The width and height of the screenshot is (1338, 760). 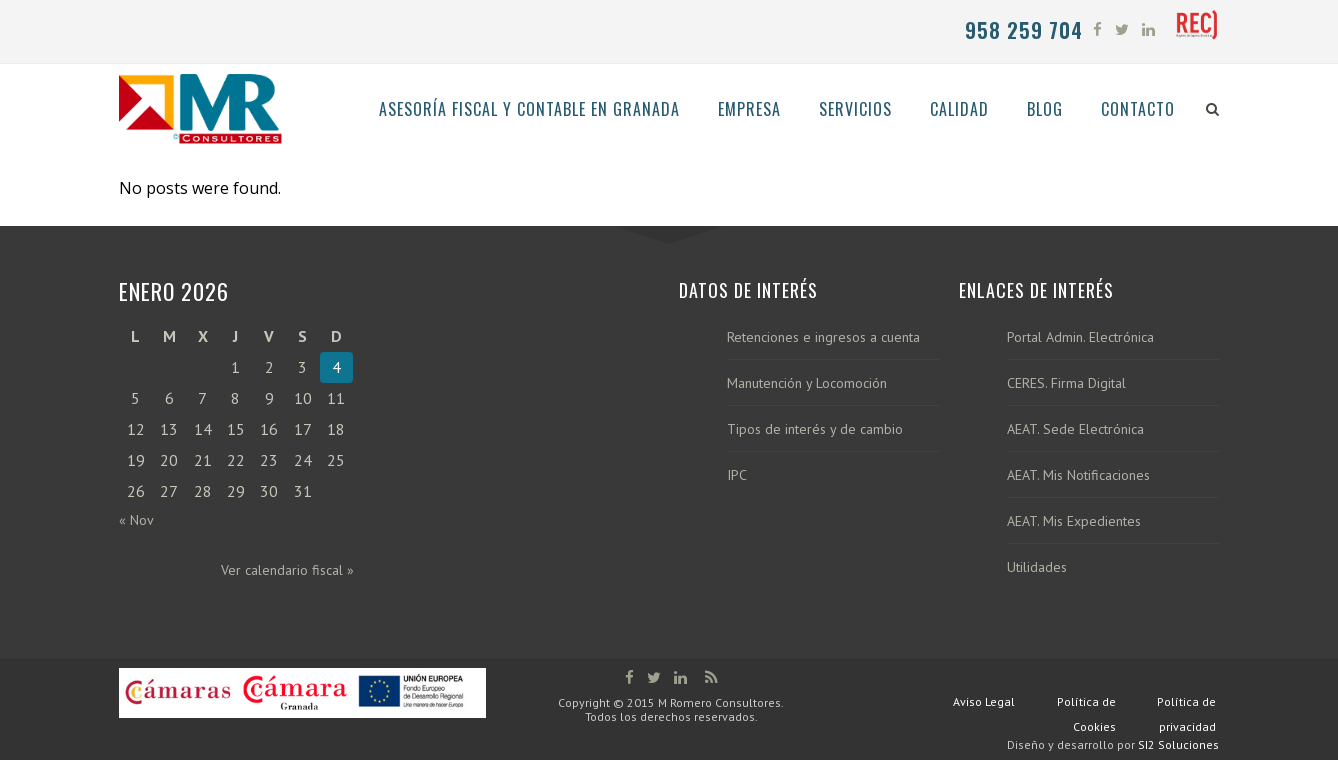 What do you see at coordinates (823, 337) in the screenshot?
I see `Retenciones e ingresos a cuenta` at bounding box center [823, 337].